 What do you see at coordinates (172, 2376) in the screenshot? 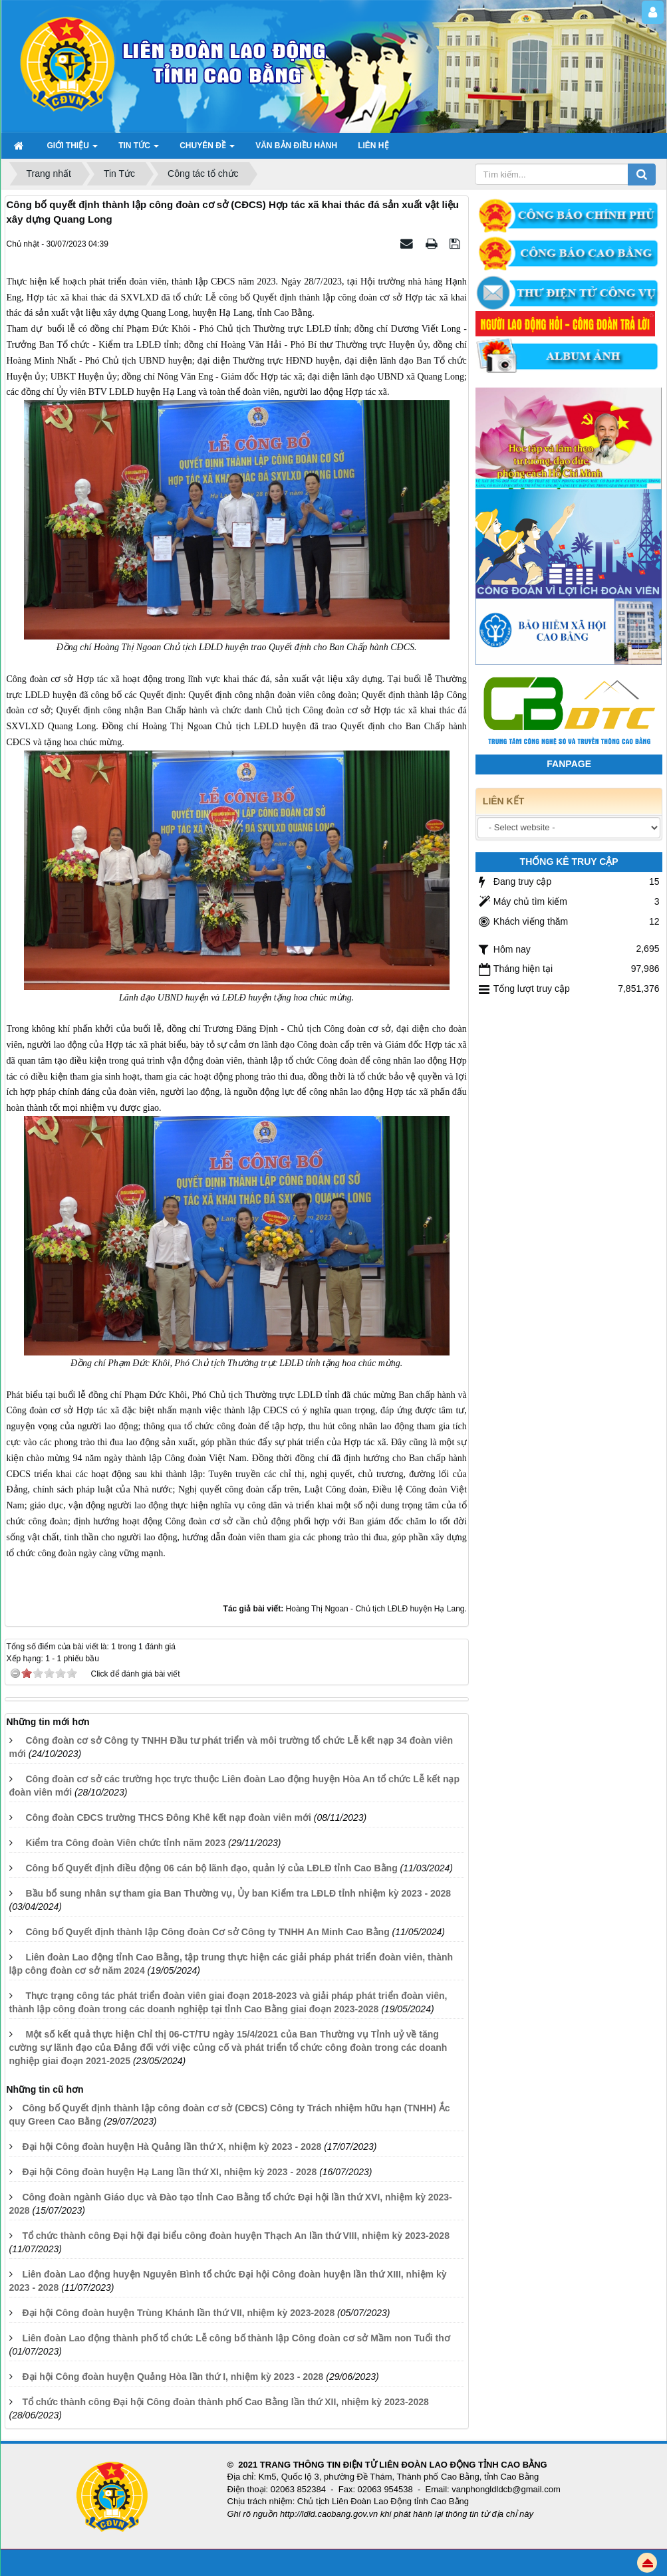
I see `Đại hội Công đoàn huyện Quảng Hòa lần thứ I, nhiệm kỳ 2023 - 2028` at bounding box center [172, 2376].